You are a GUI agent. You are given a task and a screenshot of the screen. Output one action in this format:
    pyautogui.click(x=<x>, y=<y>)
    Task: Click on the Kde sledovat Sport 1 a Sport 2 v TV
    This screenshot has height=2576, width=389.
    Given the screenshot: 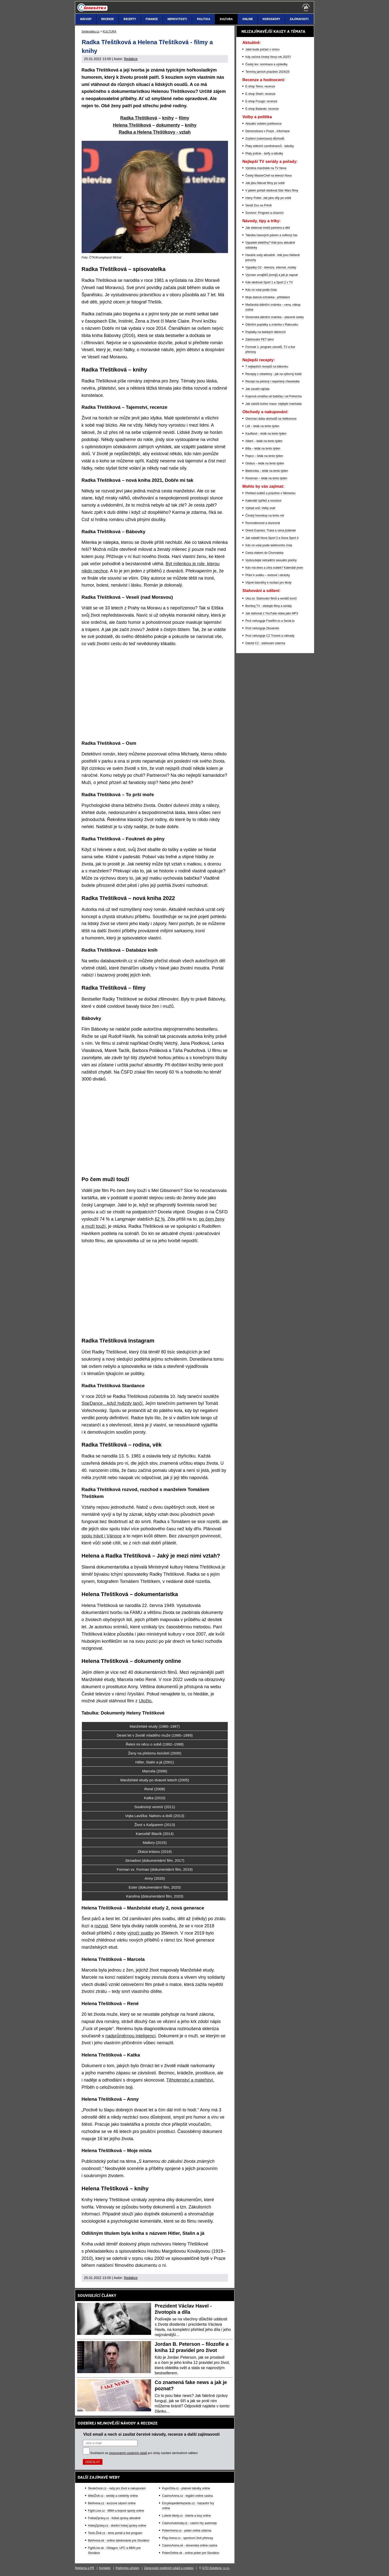 What is the action you would take?
    pyautogui.click(x=269, y=282)
    